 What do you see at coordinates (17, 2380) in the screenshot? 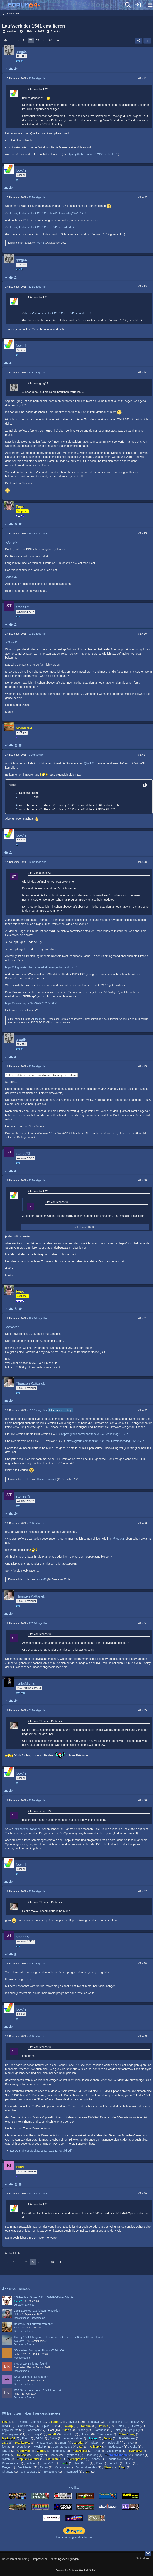
I see `fachat` at bounding box center [17, 2380].